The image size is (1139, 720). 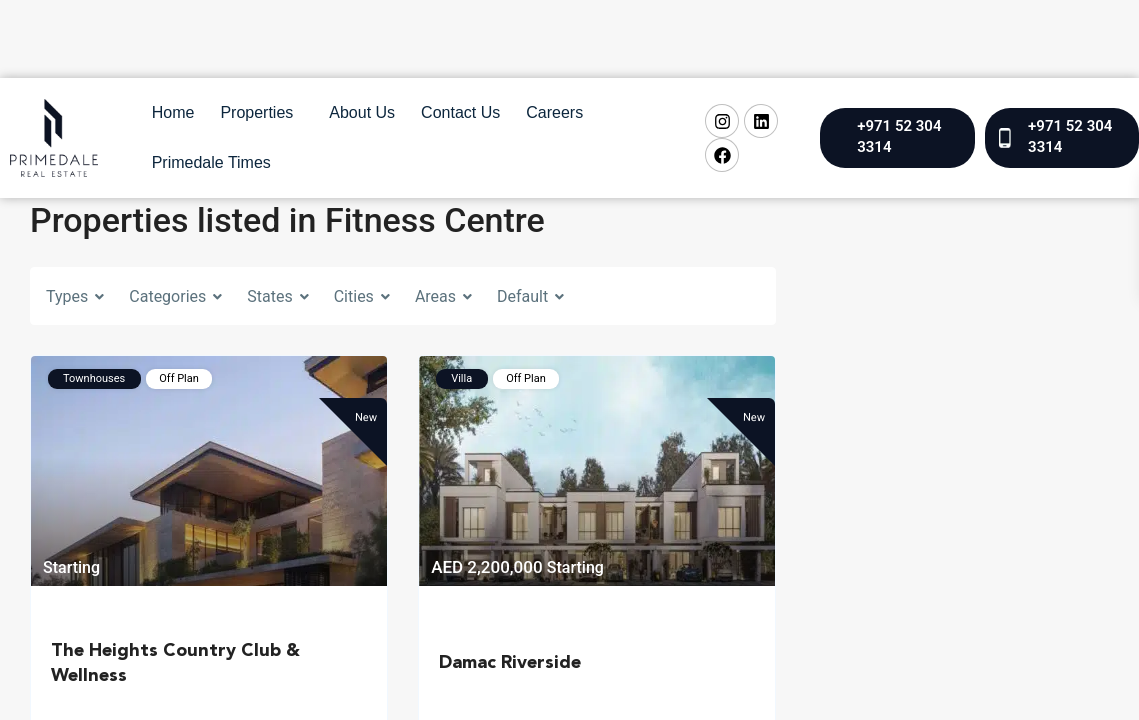 I want to click on Contact Us, so click(x=460, y=112).